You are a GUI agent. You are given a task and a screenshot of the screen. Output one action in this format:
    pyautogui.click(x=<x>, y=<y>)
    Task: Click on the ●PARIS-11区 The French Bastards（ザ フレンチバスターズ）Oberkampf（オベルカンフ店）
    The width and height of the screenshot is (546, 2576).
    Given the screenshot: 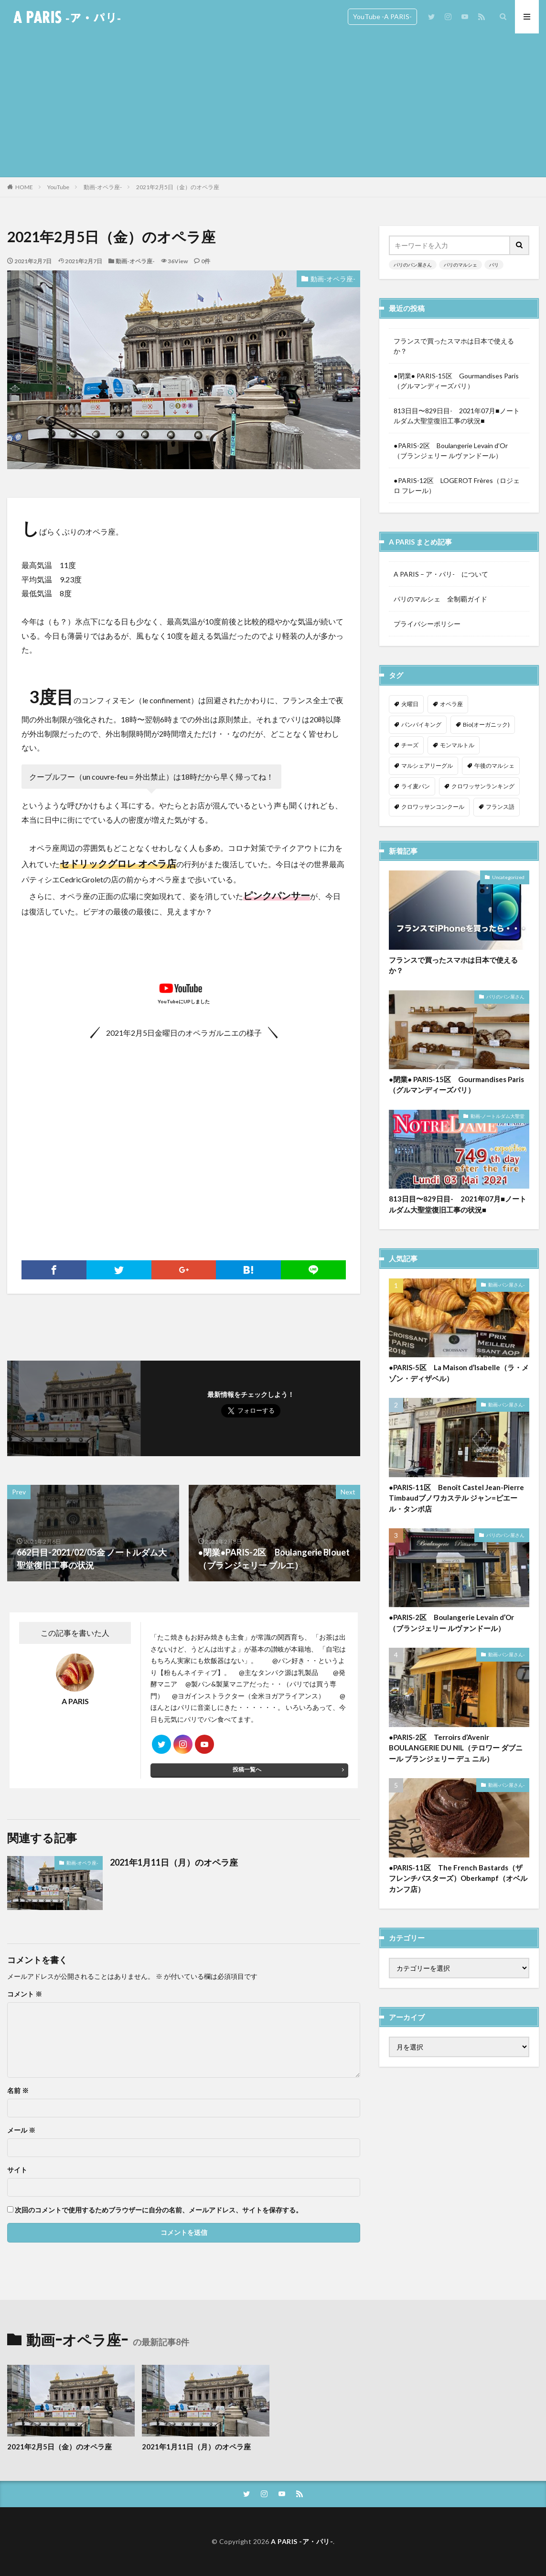 What is the action you would take?
    pyautogui.click(x=458, y=1883)
    